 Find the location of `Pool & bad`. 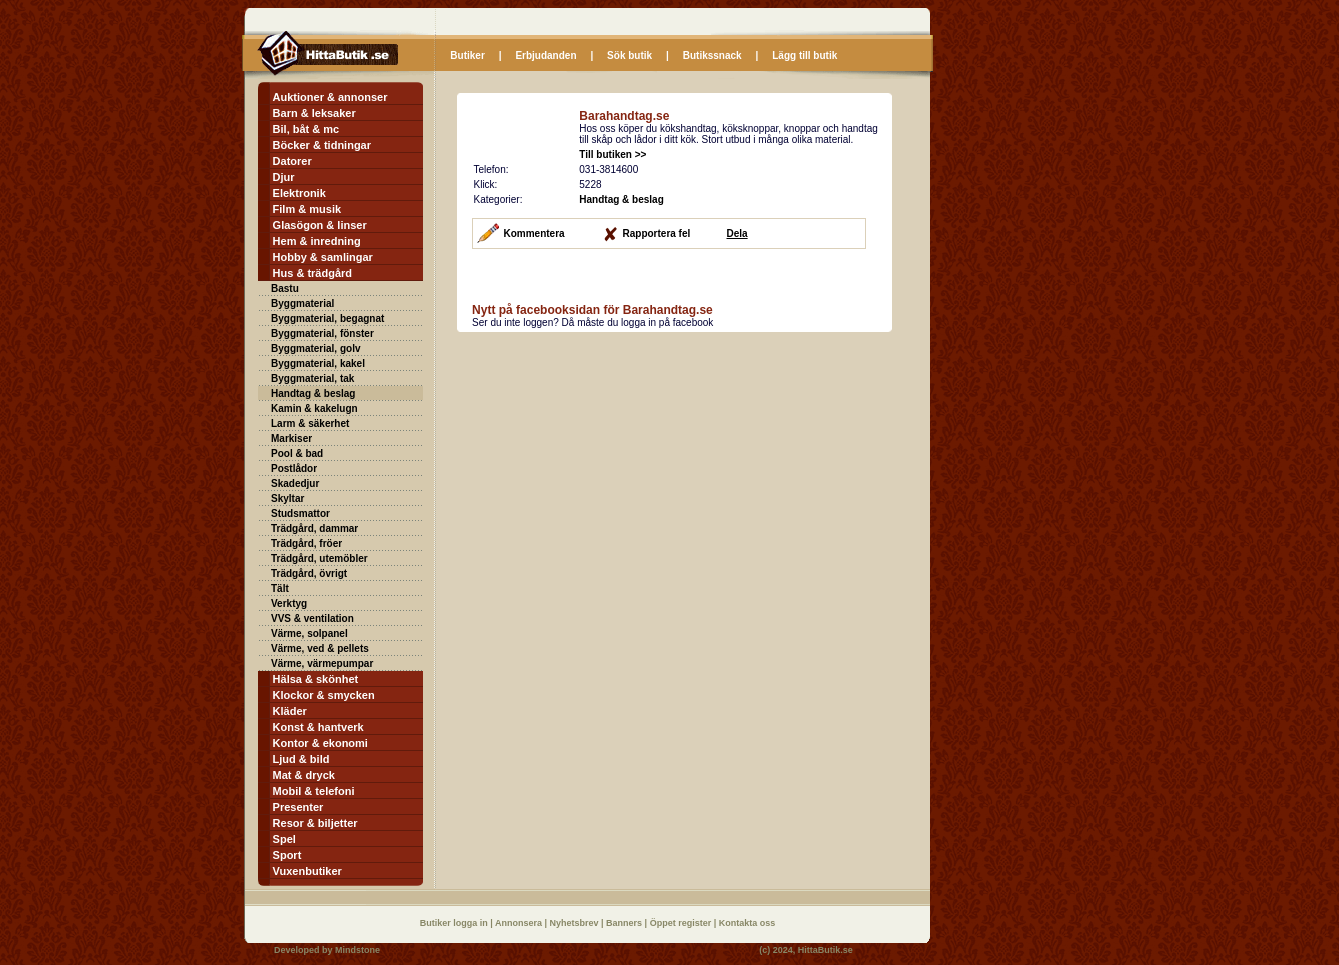

Pool & bad is located at coordinates (297, 453).